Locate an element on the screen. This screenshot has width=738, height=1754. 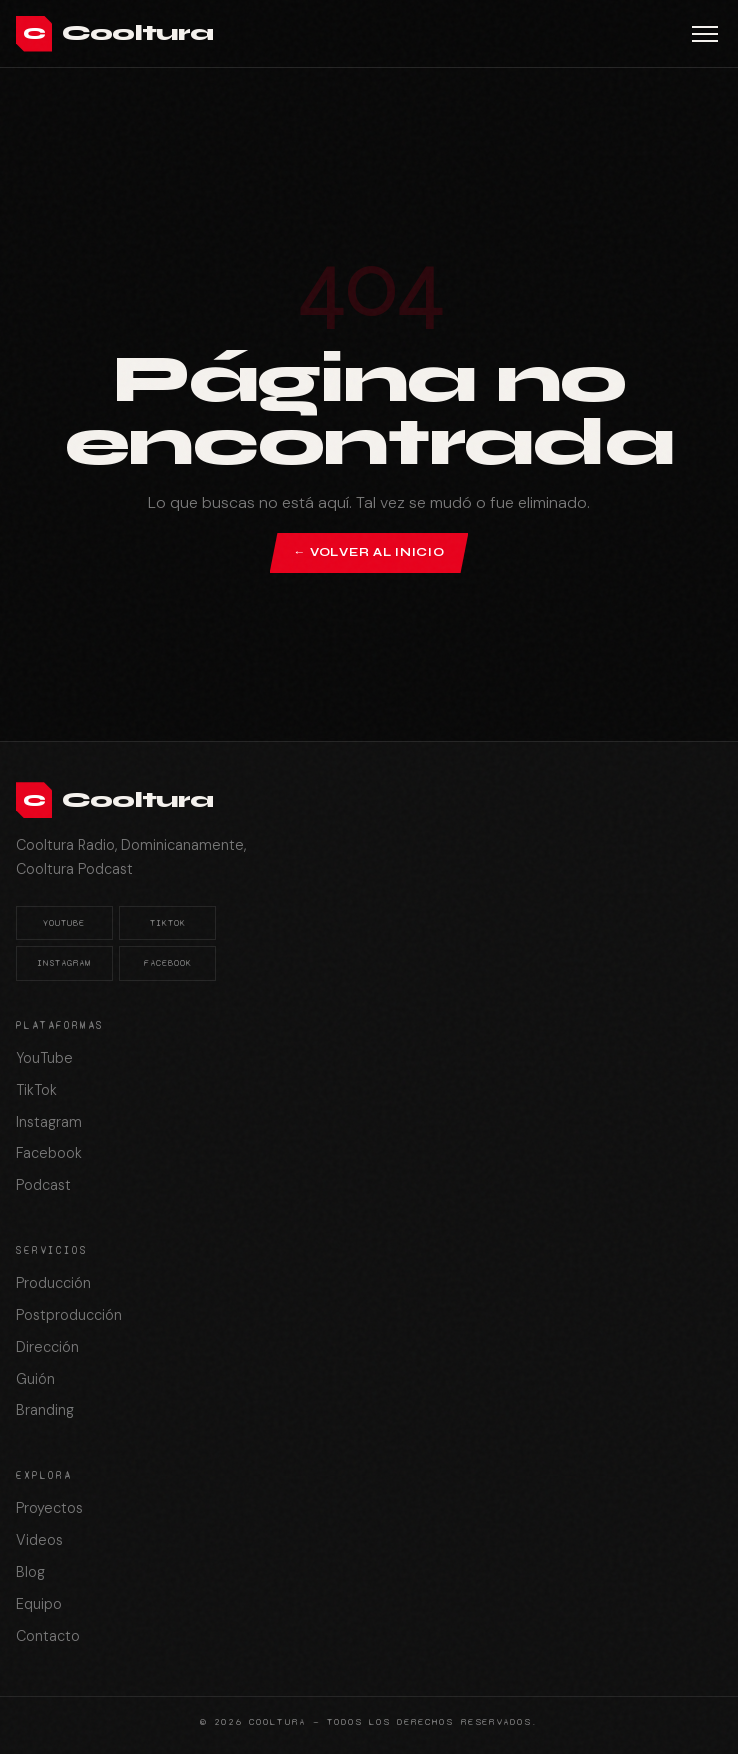
Producción is located at coordinates (53, 1283).